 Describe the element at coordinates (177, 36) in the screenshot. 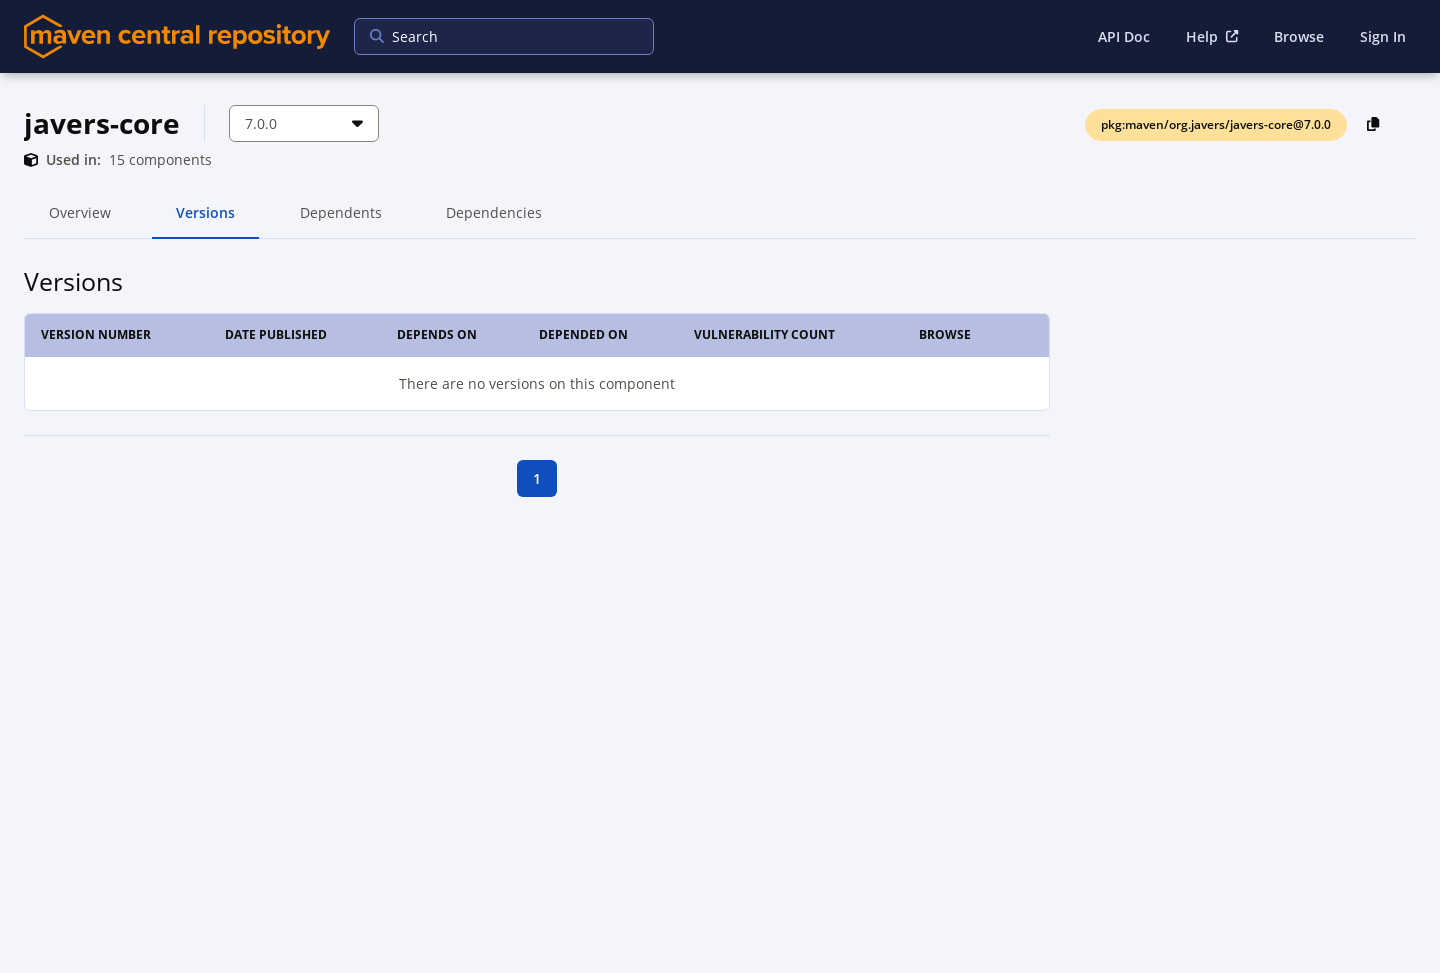

I see `[Home]` at that location.